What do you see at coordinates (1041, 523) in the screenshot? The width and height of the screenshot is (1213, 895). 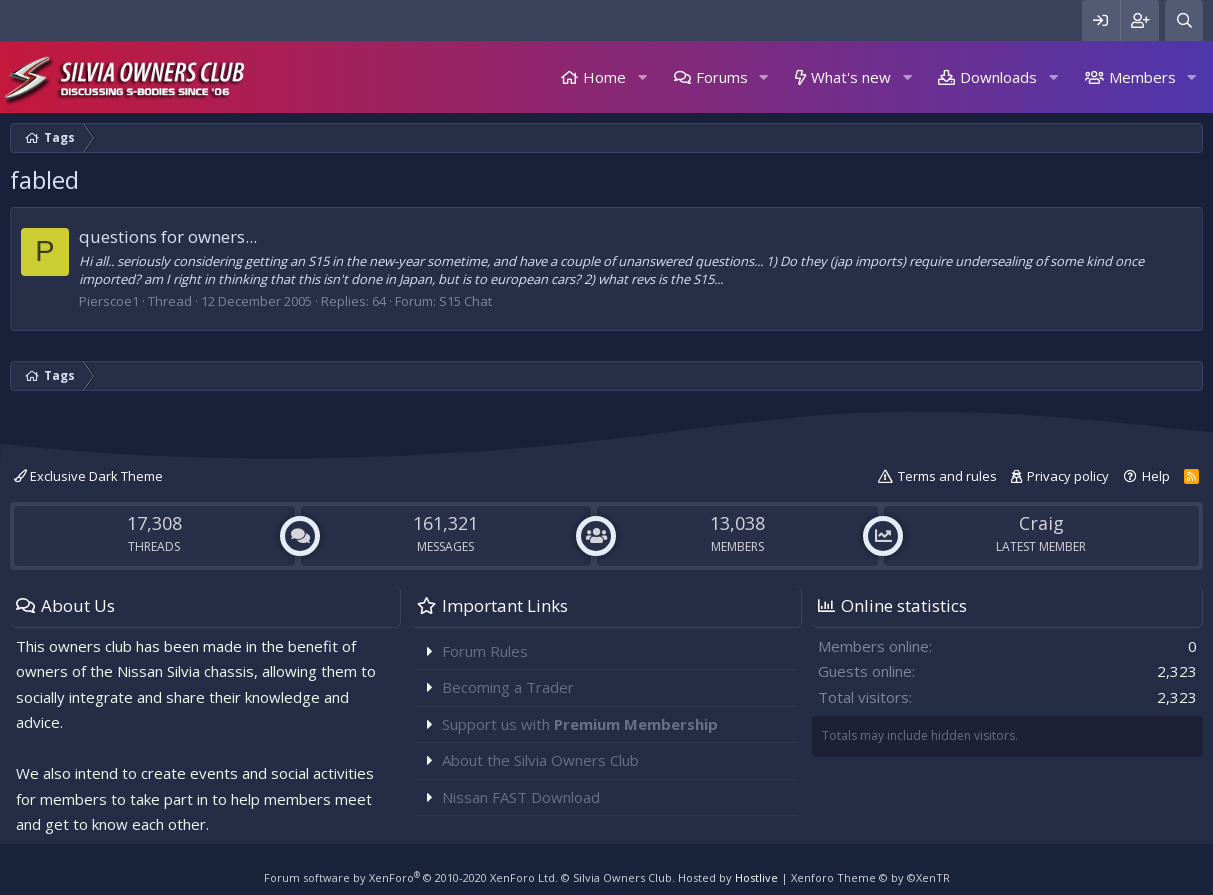 I see `Craig` at bounding box center [1041, 523].